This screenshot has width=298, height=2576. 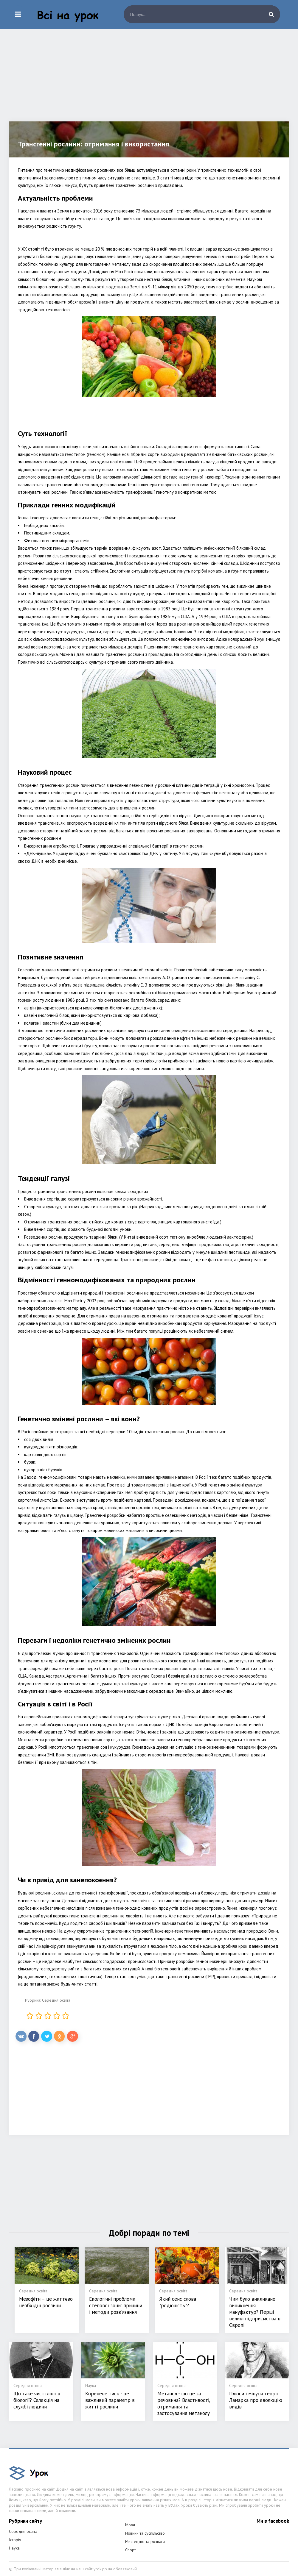 I want to click on Спорт, so click(x=130, y=2549).